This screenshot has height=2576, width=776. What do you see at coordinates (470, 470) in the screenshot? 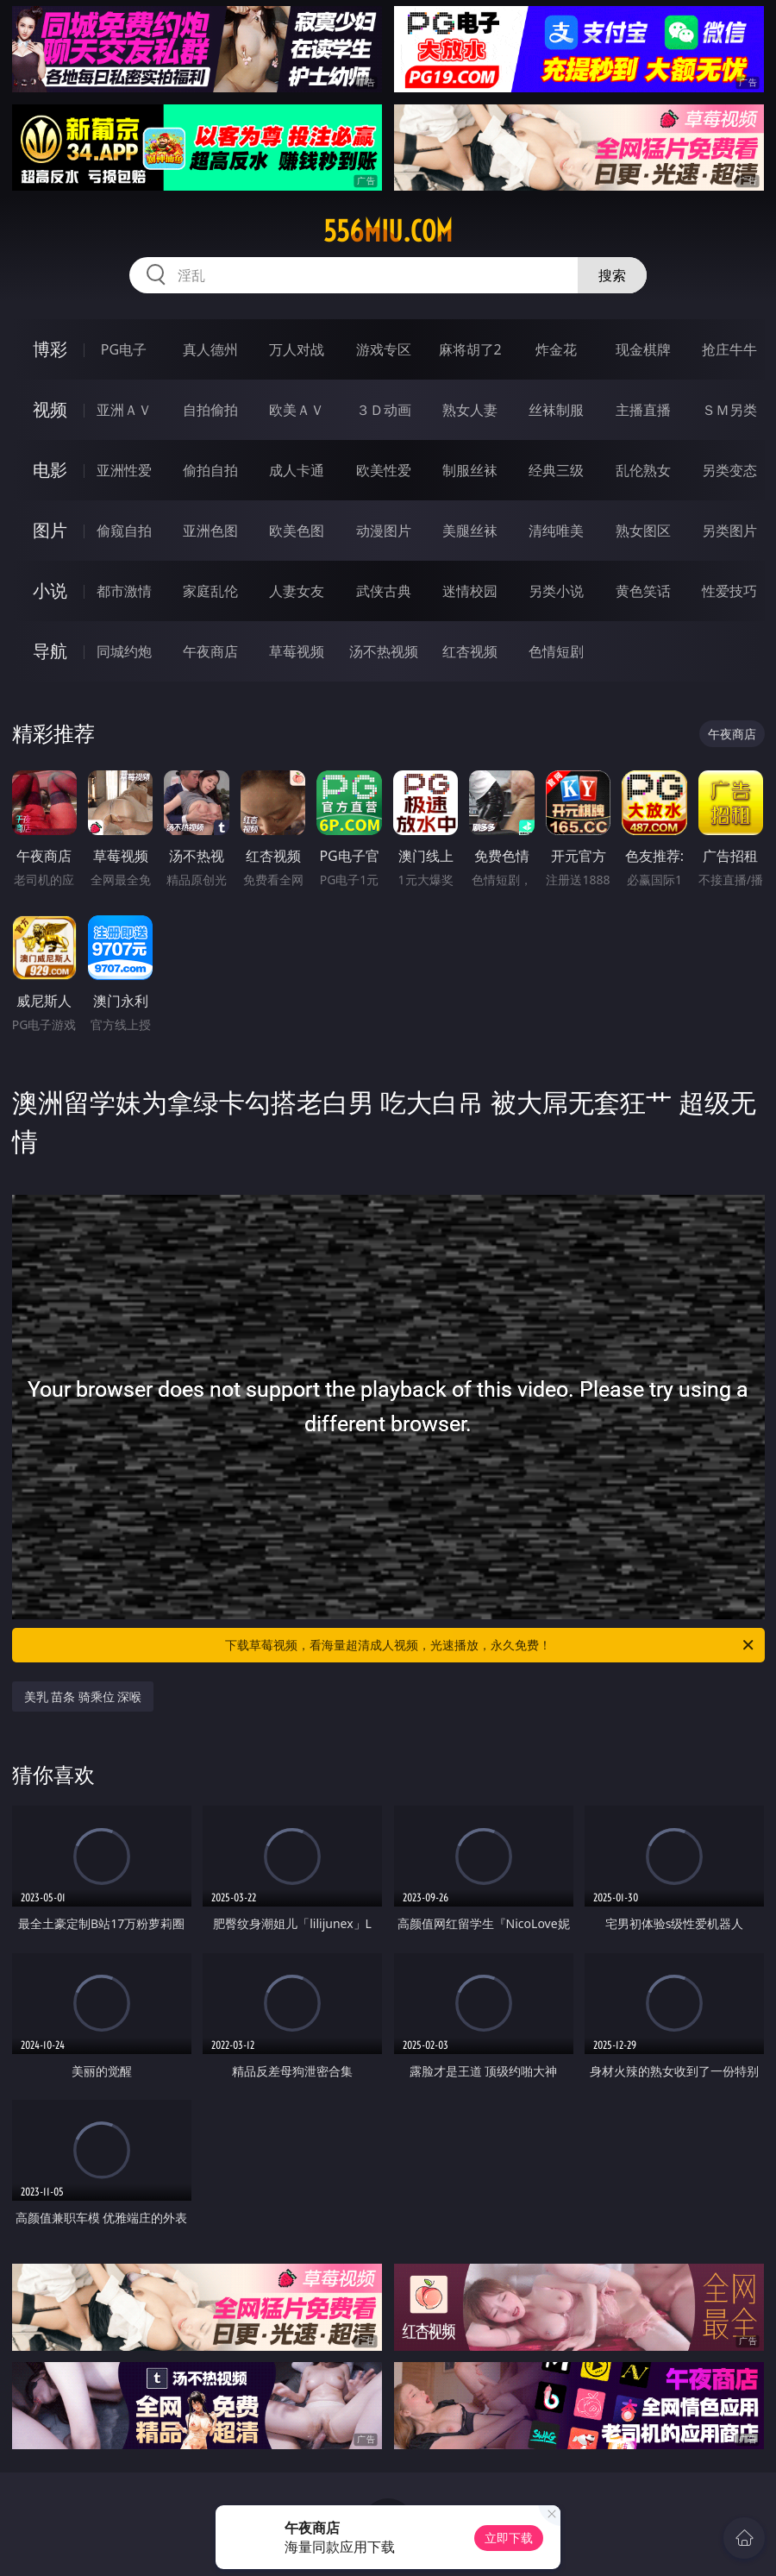
I see `制服丝袜` at bounding box center [470, 470].